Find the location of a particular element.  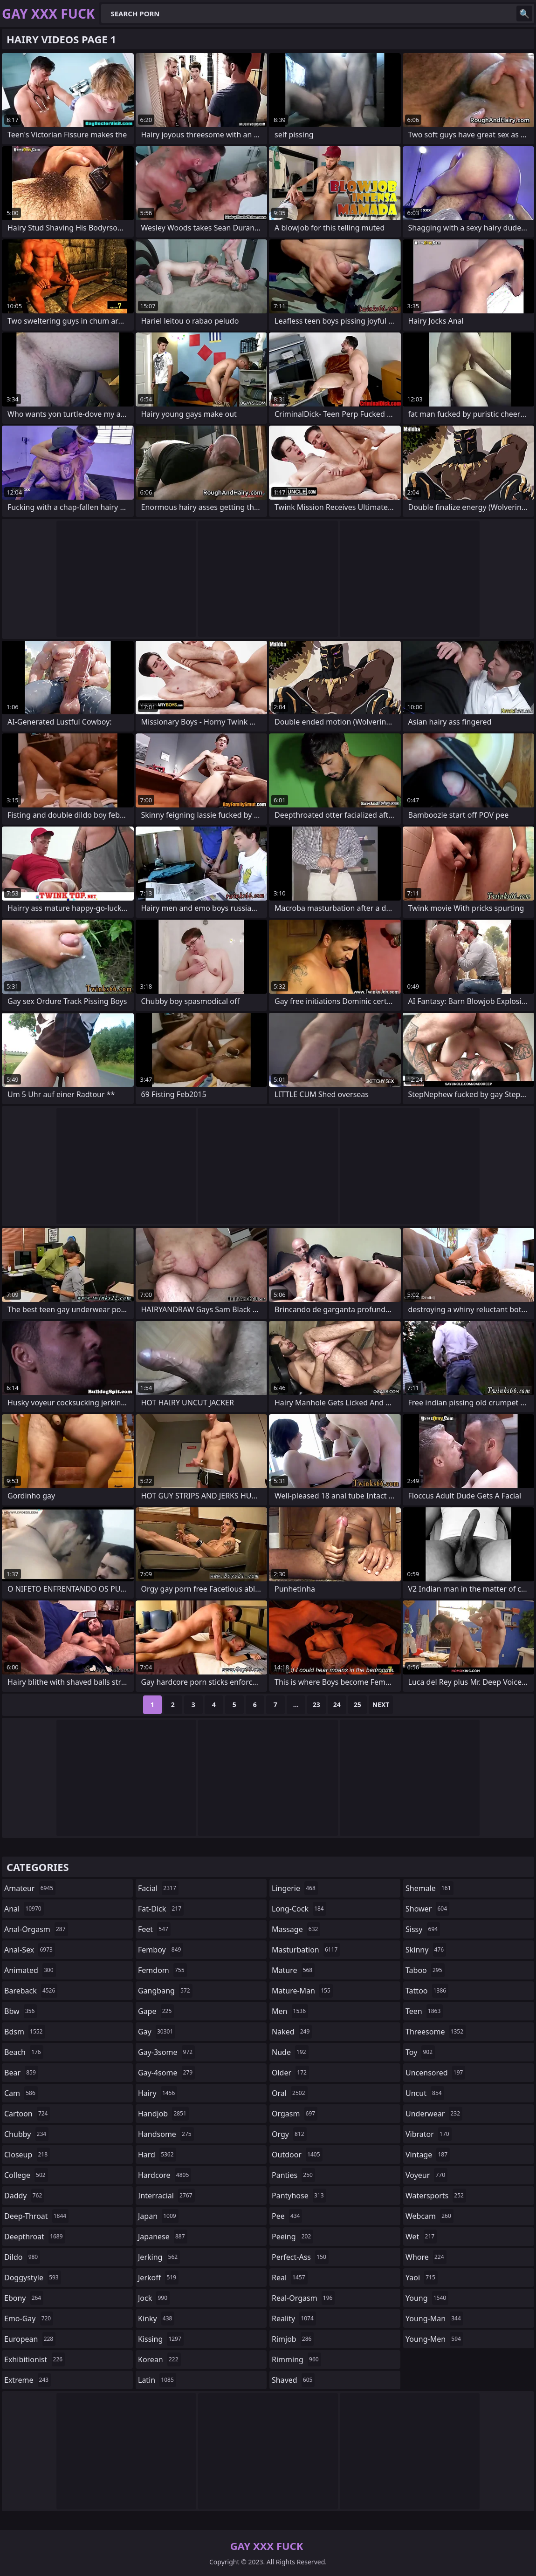

gay is located at coordinates (156, 2032).